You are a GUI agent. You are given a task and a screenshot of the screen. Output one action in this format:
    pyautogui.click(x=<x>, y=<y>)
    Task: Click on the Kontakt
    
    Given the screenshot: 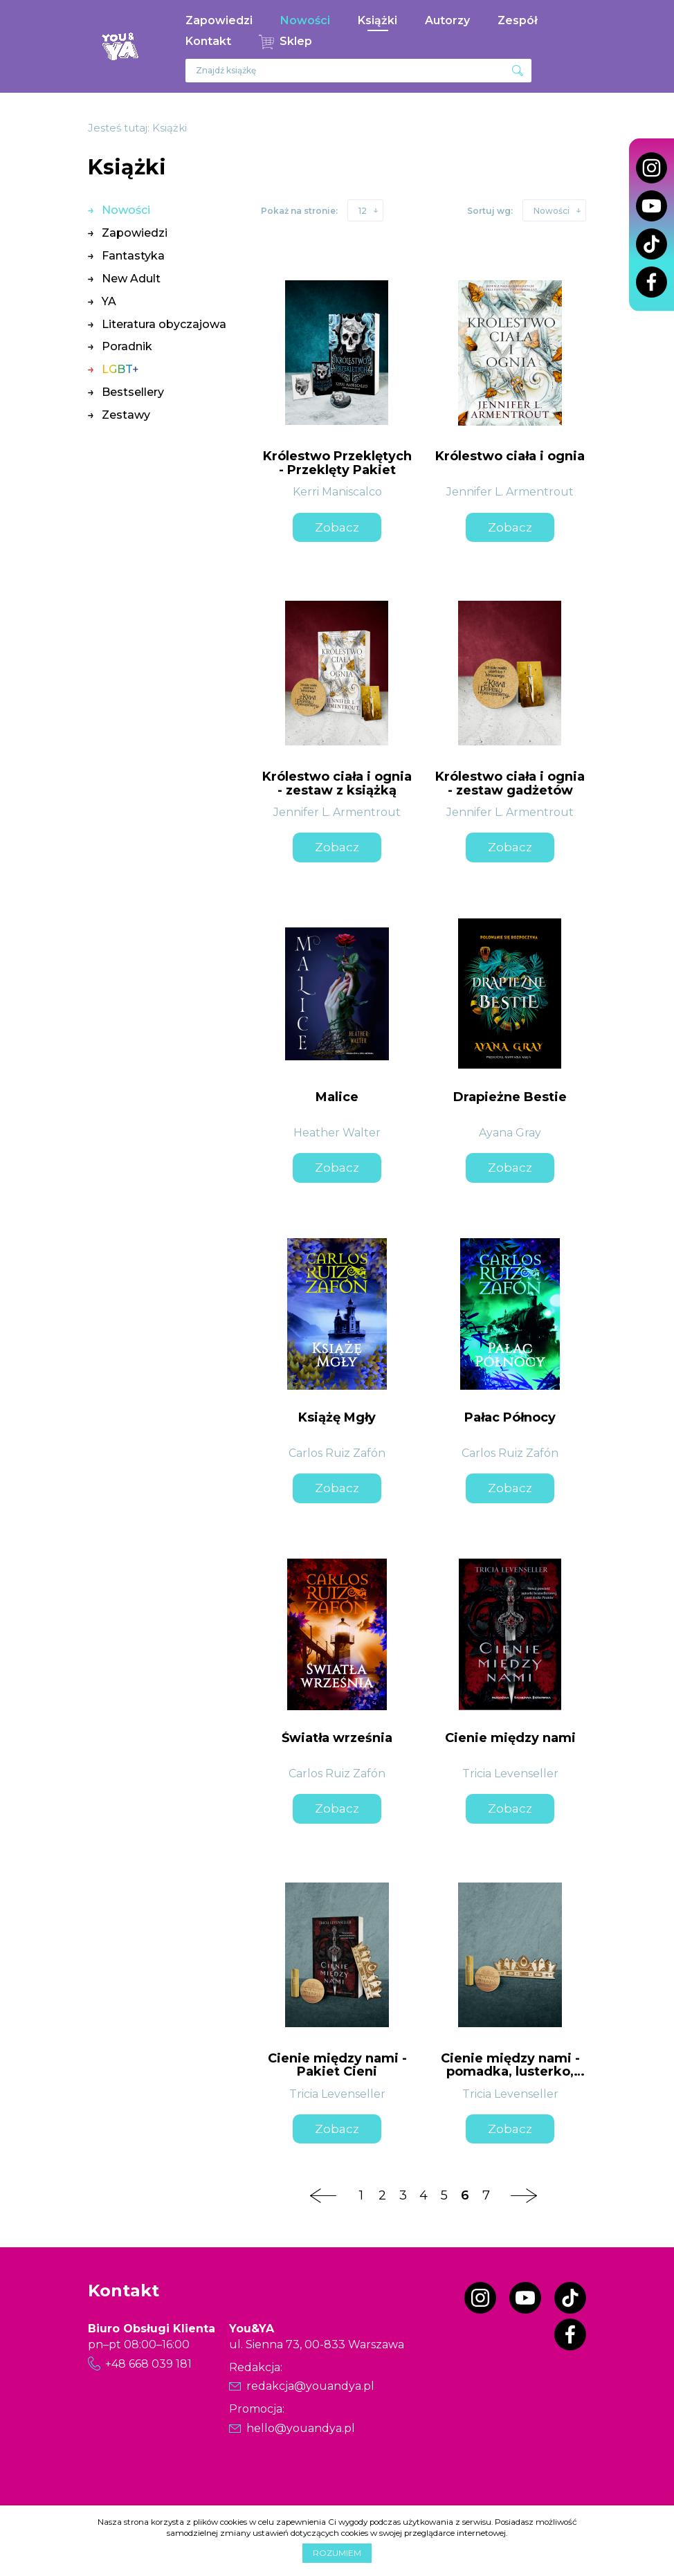 What is the action you would take?
    pyautogui.click(x=208, y=41)
    